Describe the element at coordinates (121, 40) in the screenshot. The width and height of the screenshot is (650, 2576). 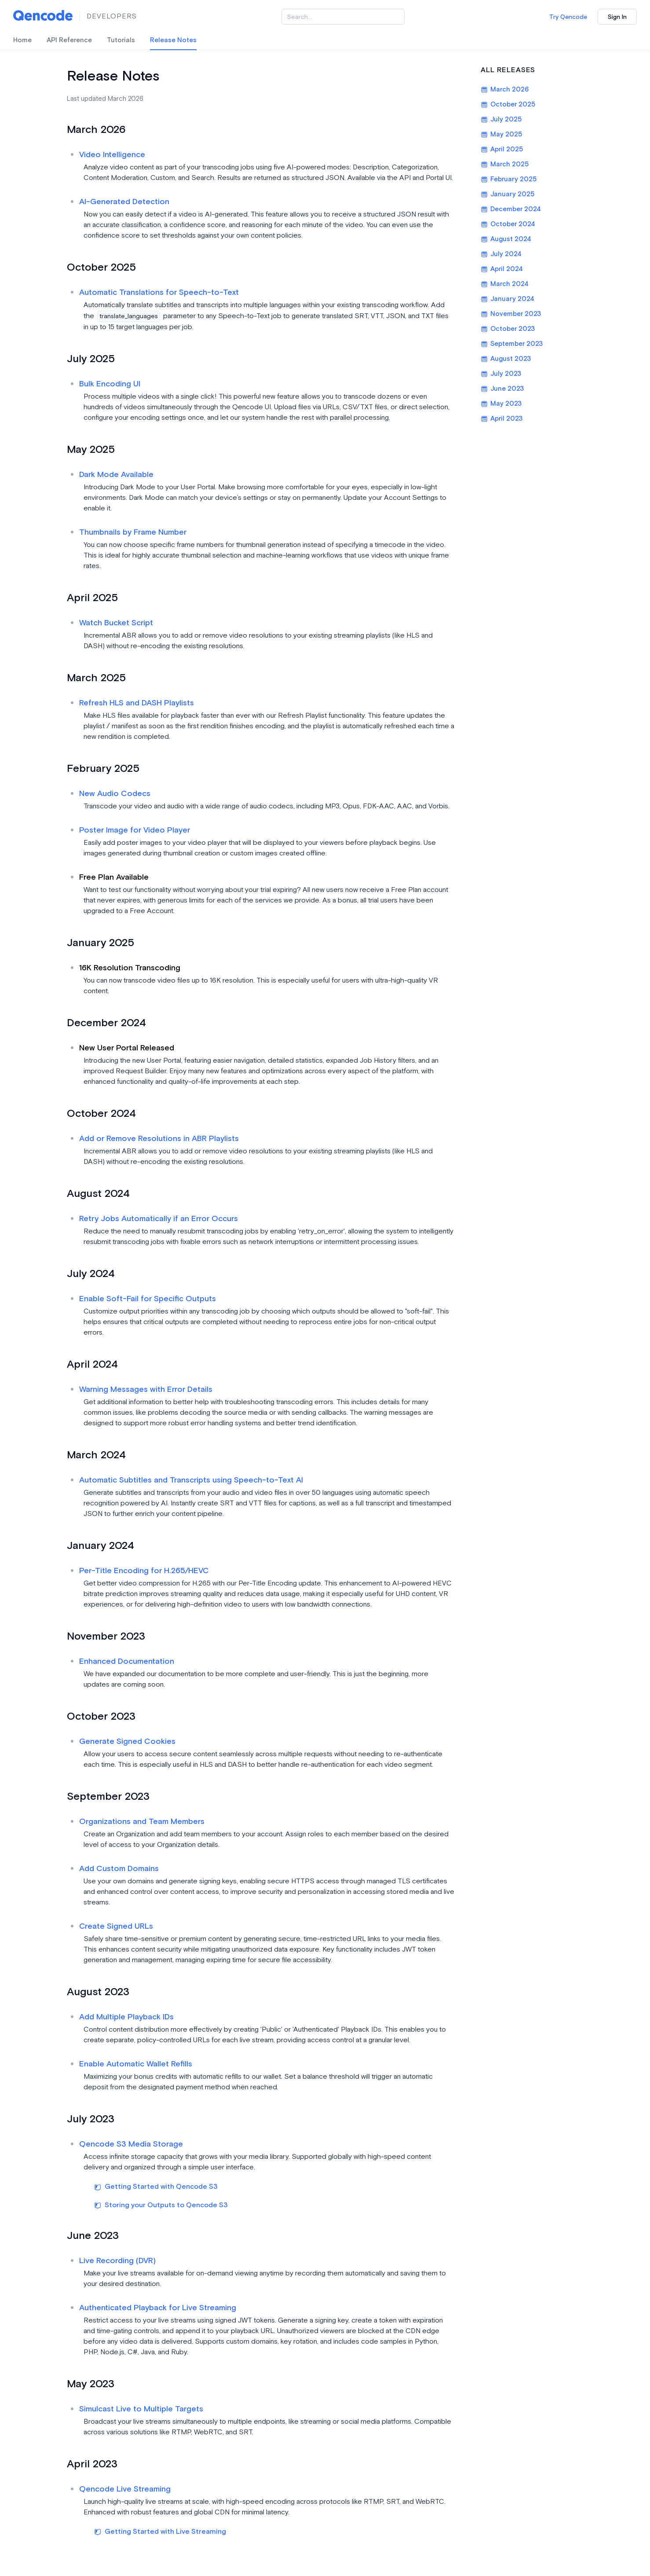
I see `Tutorials` at that location.